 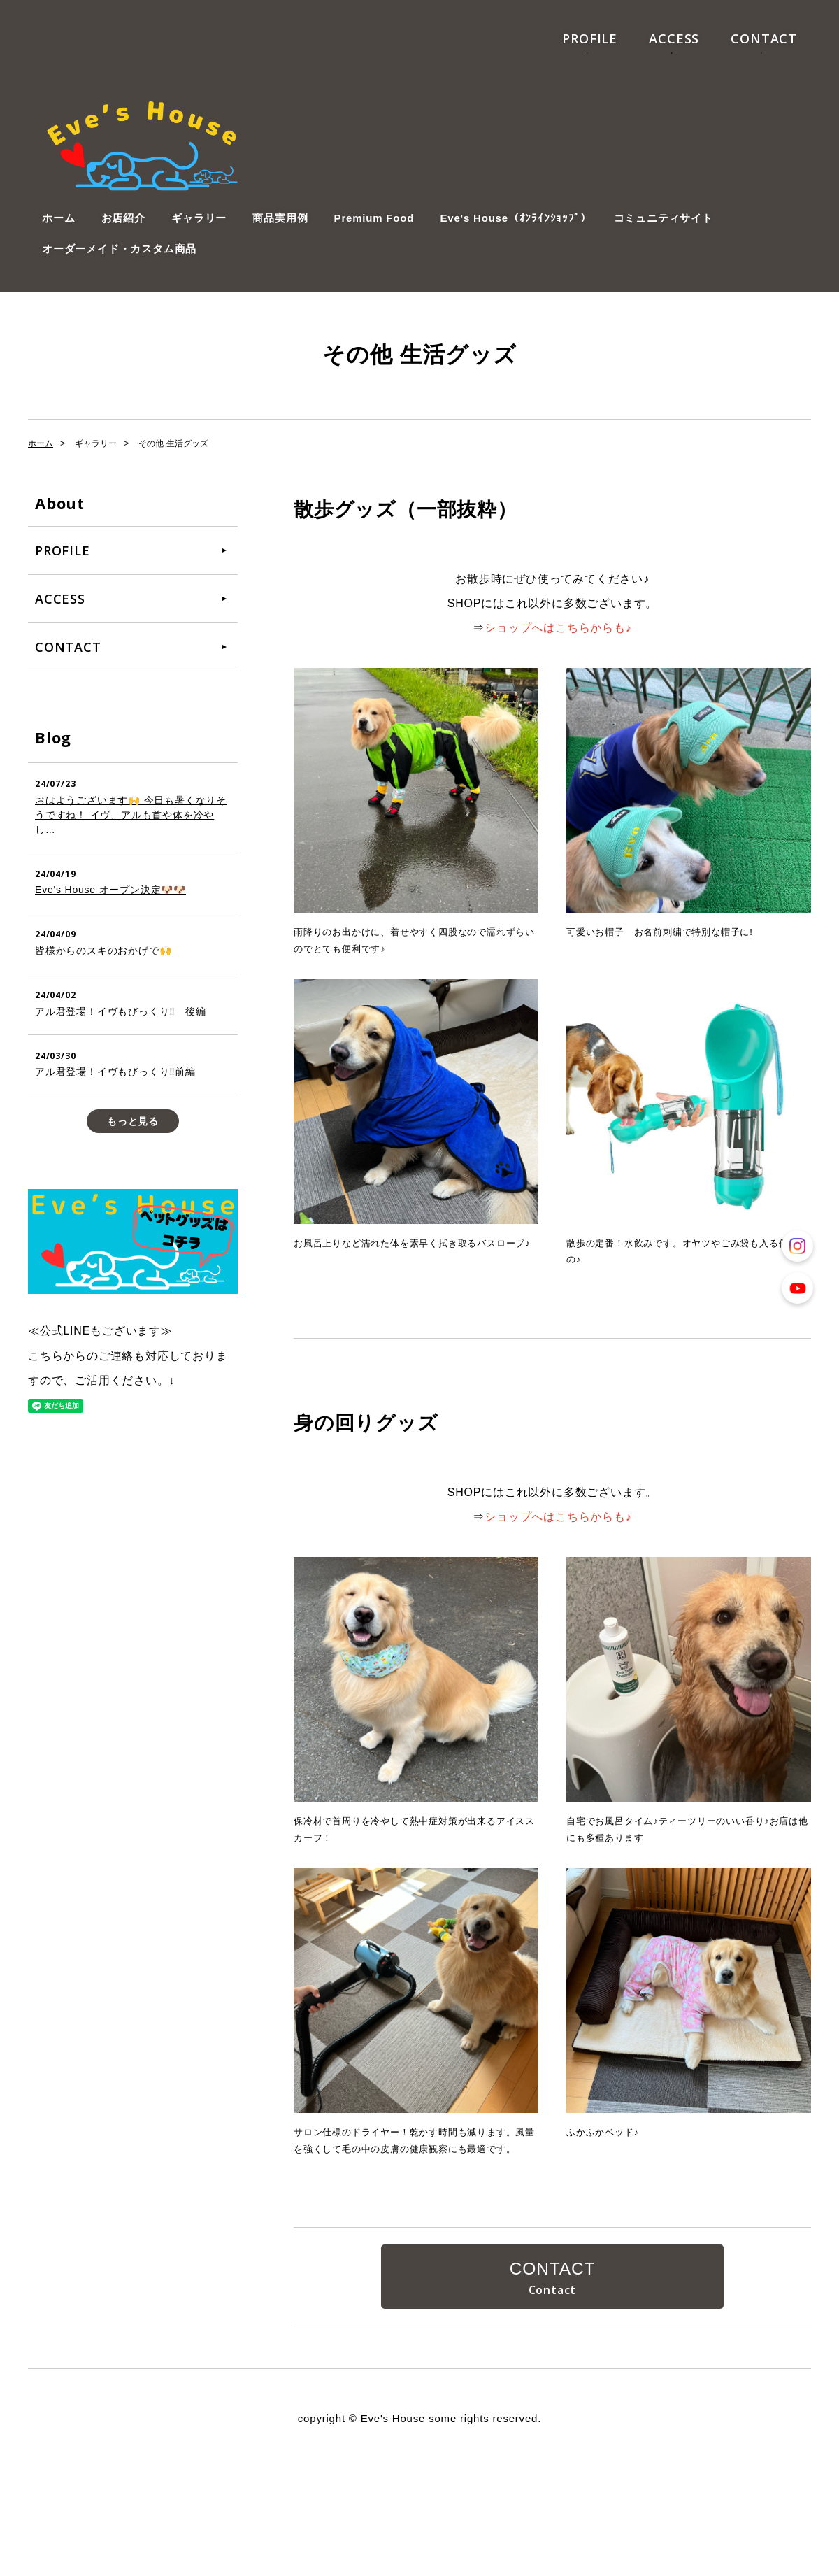 I want to click on もっと見る, so click(x=133, y=1121).